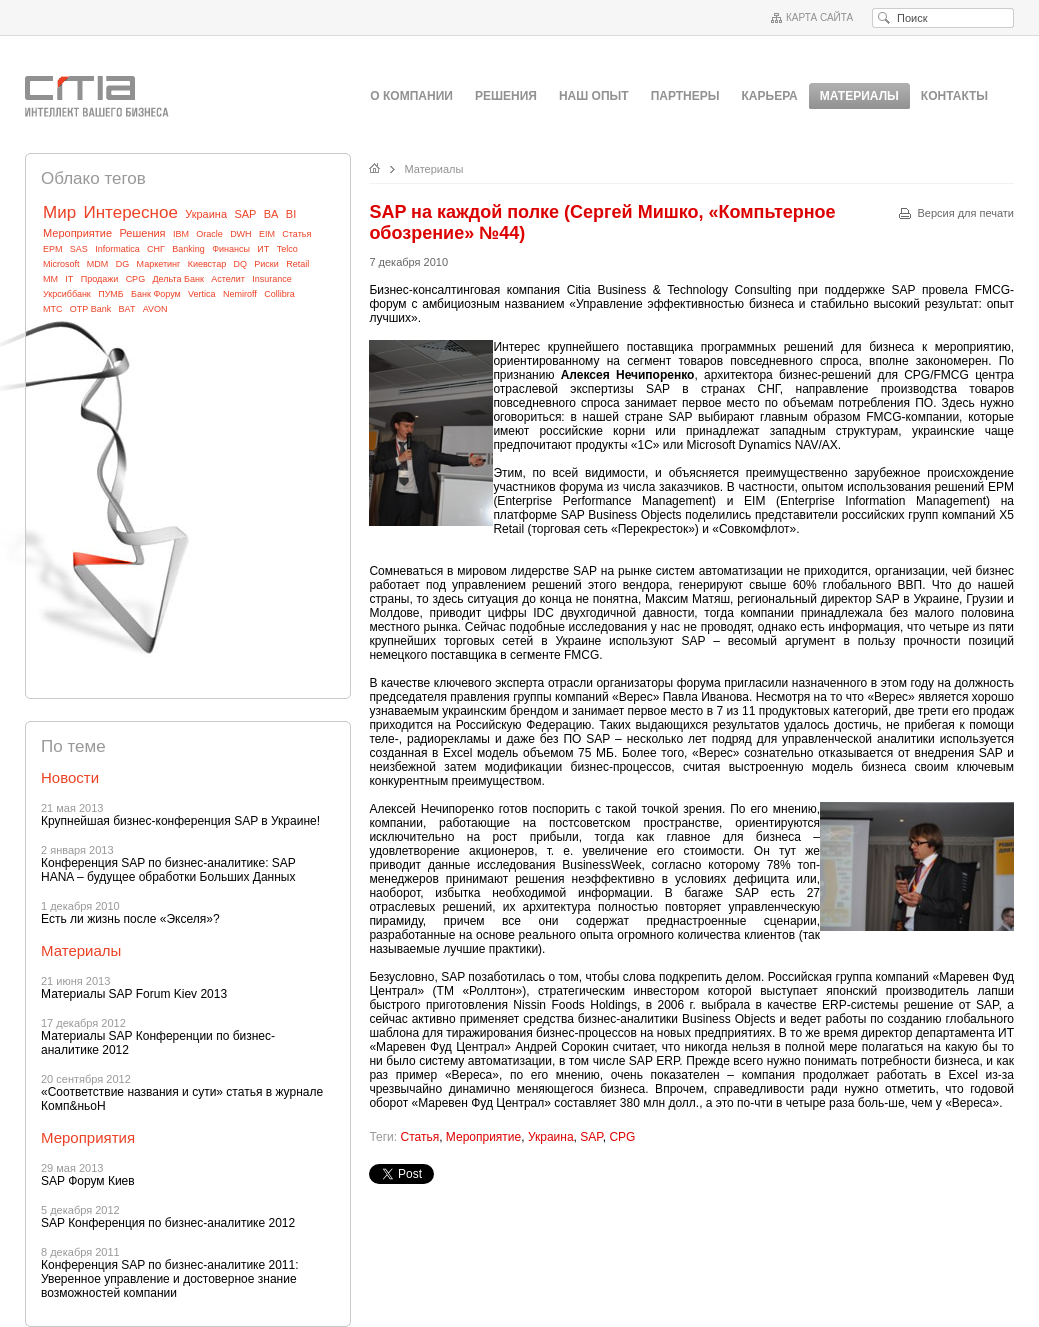 The height and width of the screenshot is (1327, 1039). I want to click on OTP Bank, so click(90, 309).